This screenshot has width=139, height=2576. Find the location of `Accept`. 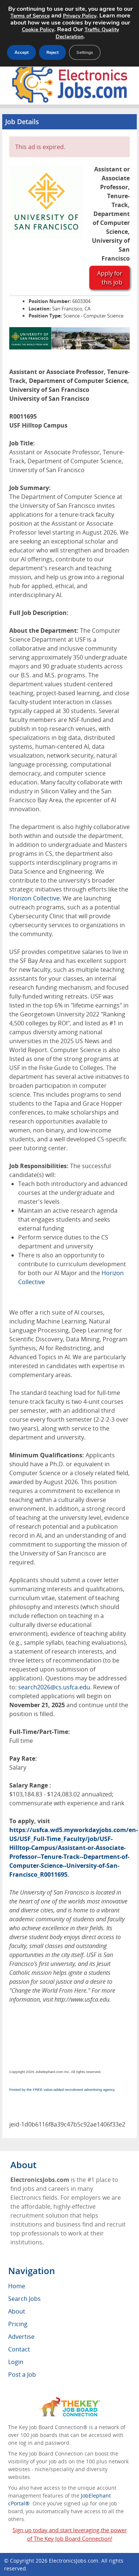

Accept is located at coordinates (21, 52).